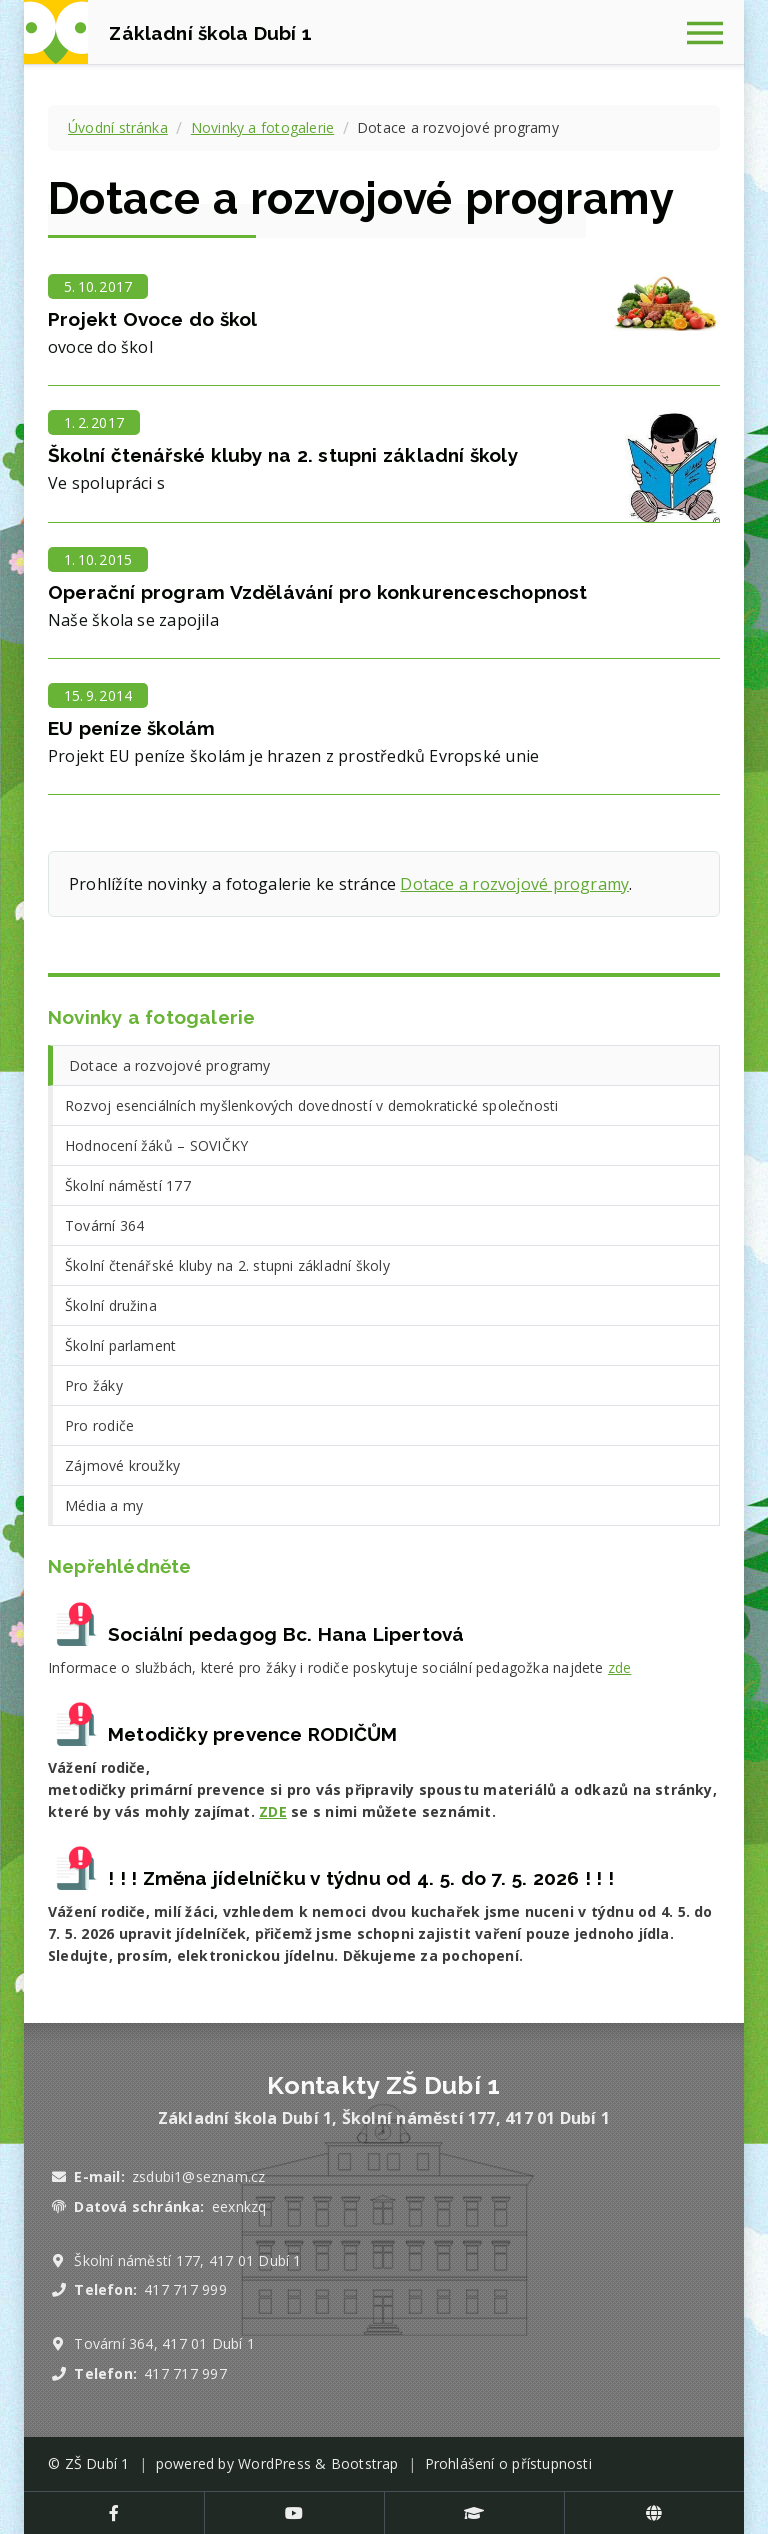  I want to click on zsdubi1@seznam.cz, so click(198, 2176).